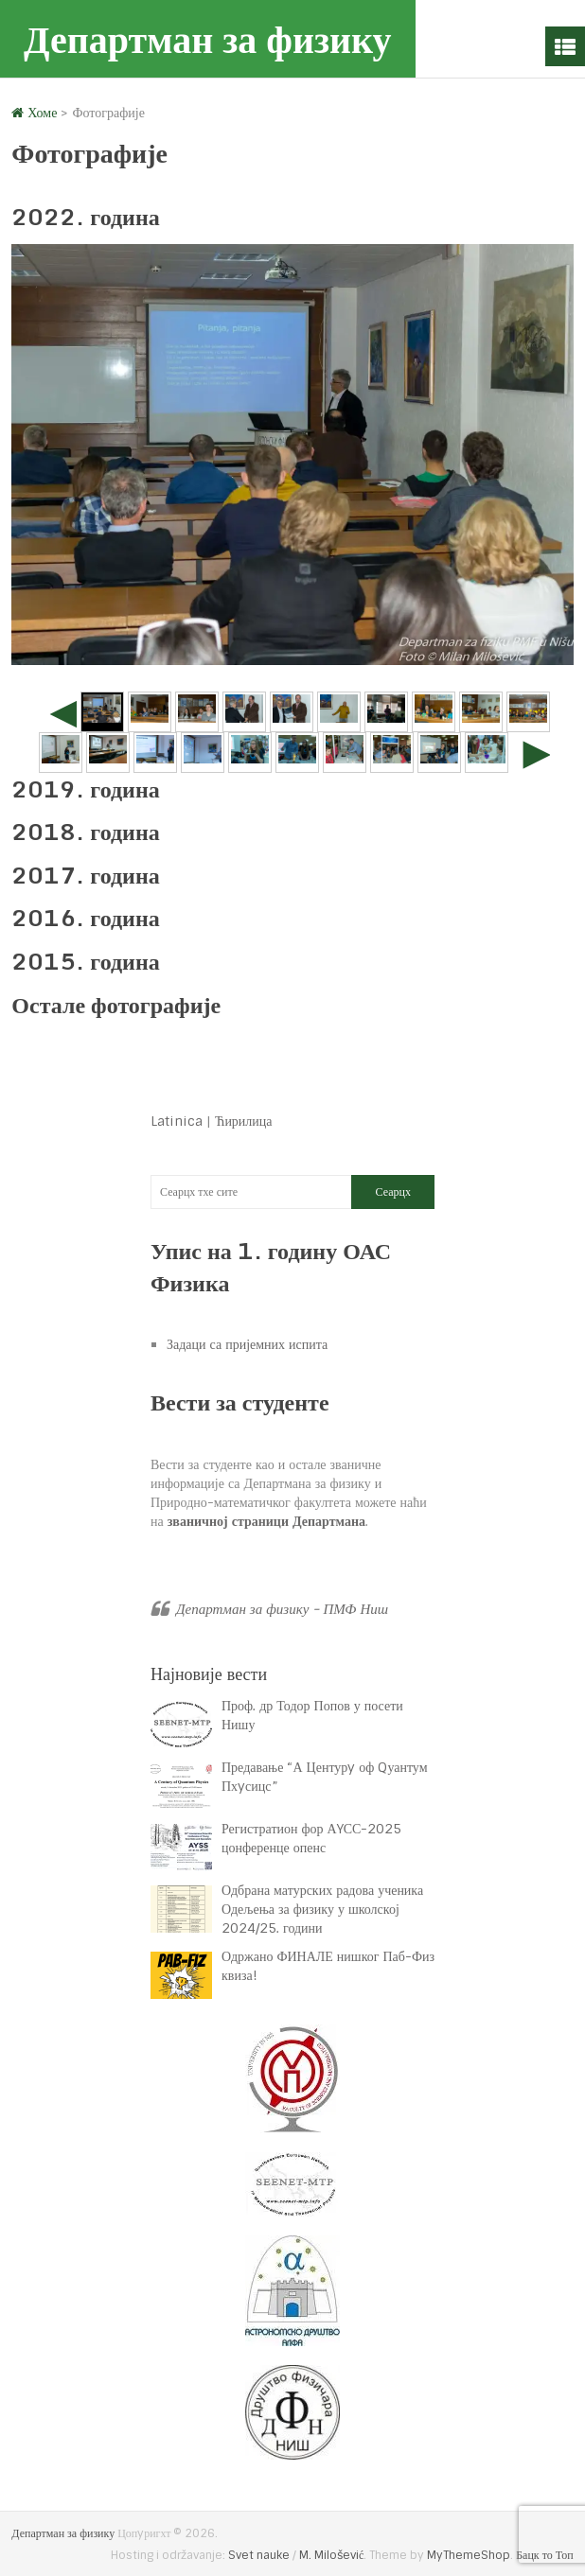 This screenshot has width=585, height=2576. Describe the element at coordinates (331, 2555) in the screenshot. I see `M. Milošević` at that location.